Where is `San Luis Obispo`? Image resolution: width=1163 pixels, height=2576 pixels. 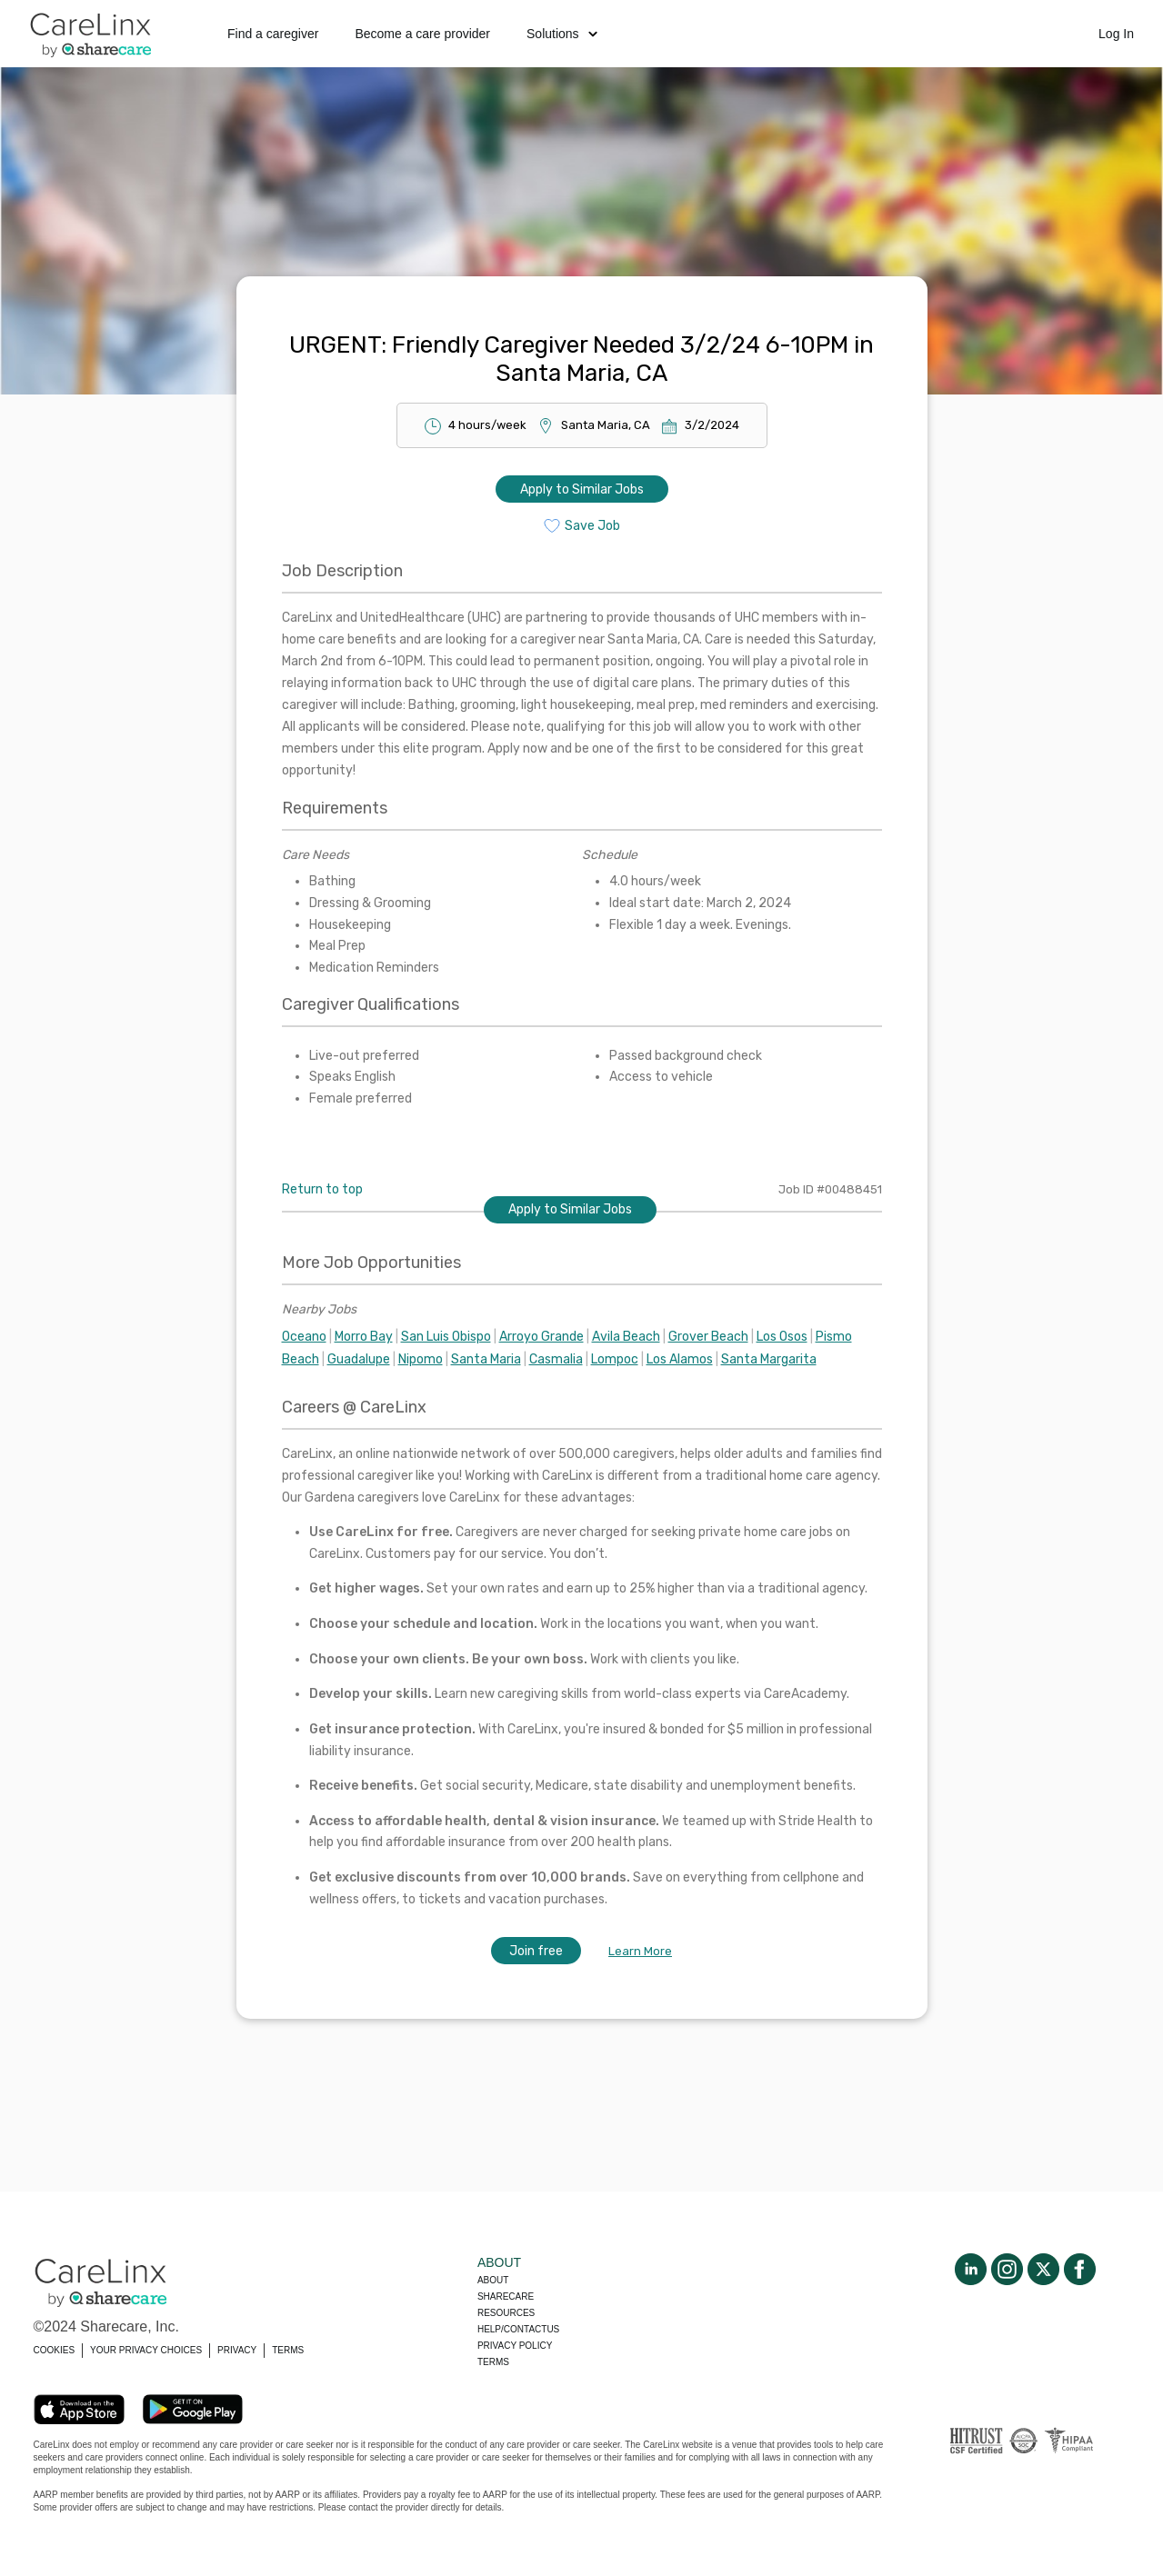
San Luis Obispo is located at coordinates (446, 1336).